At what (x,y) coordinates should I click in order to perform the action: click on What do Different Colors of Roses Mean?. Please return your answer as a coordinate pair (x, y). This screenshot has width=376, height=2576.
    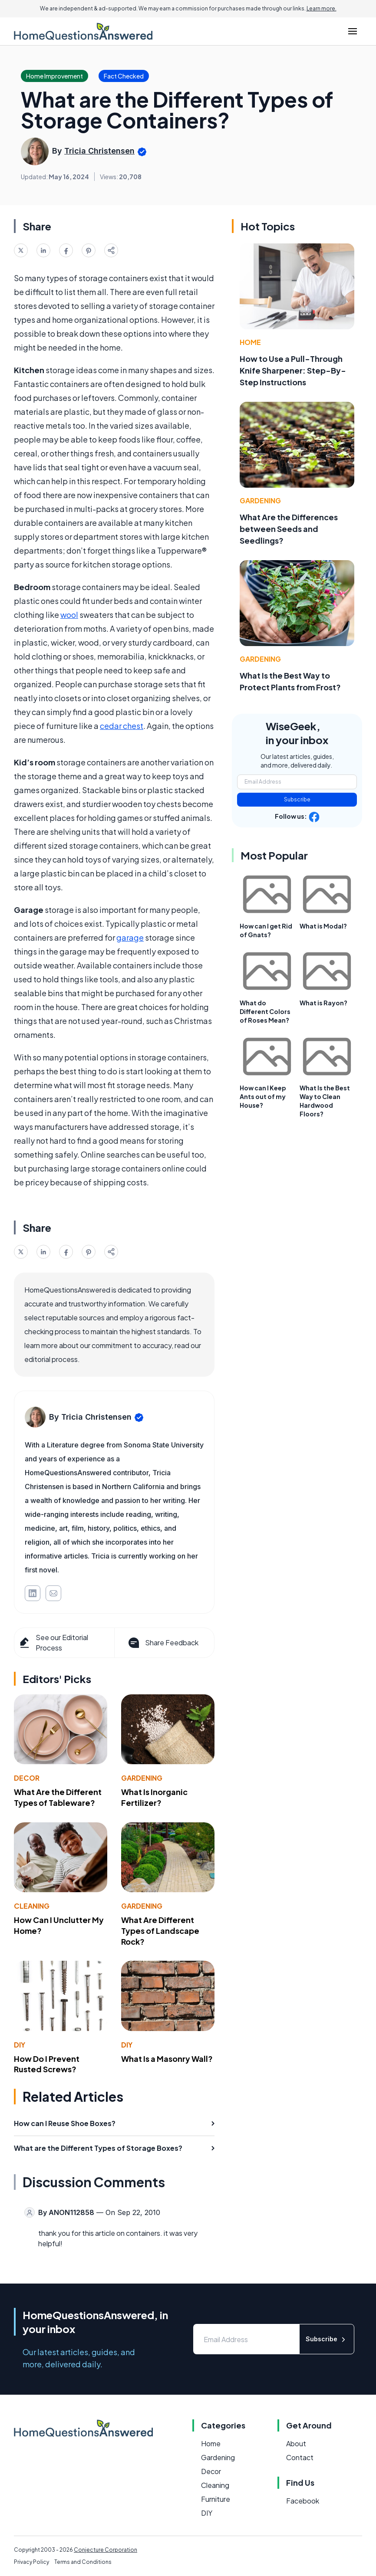
    Looking at the image, I should click on (265, 1011).